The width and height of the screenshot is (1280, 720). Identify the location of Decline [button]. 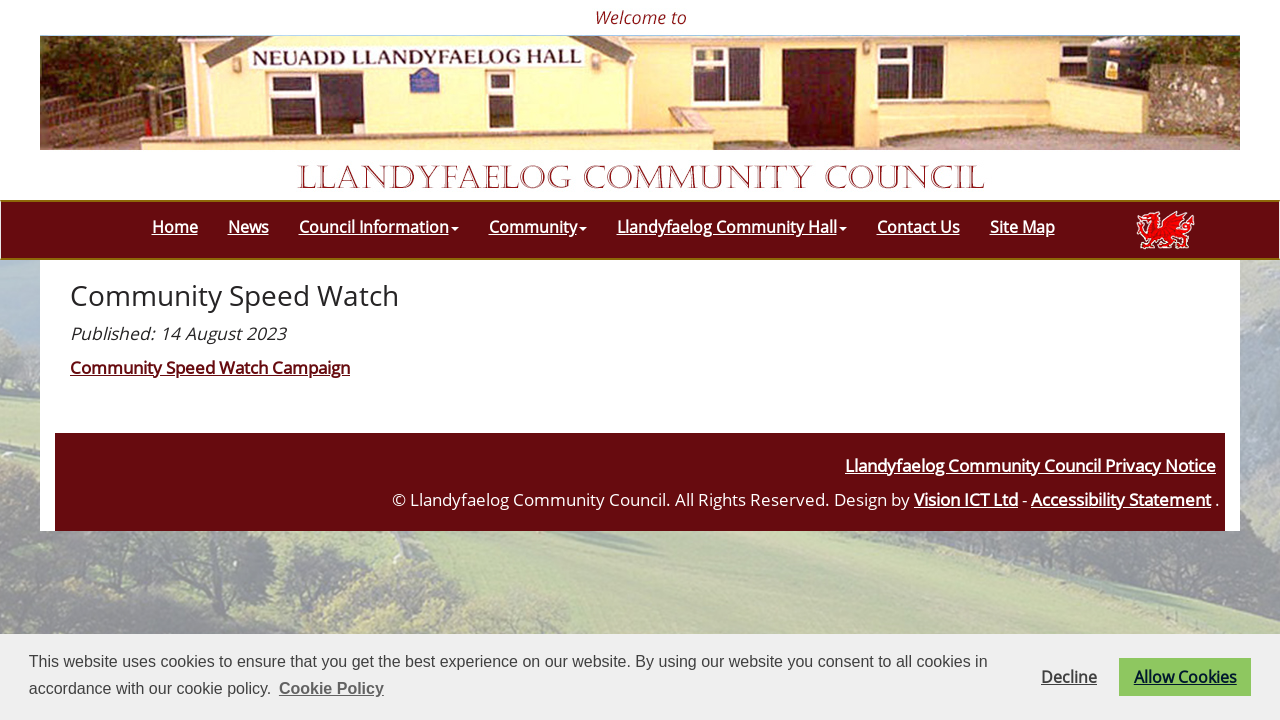
(1069, 677).